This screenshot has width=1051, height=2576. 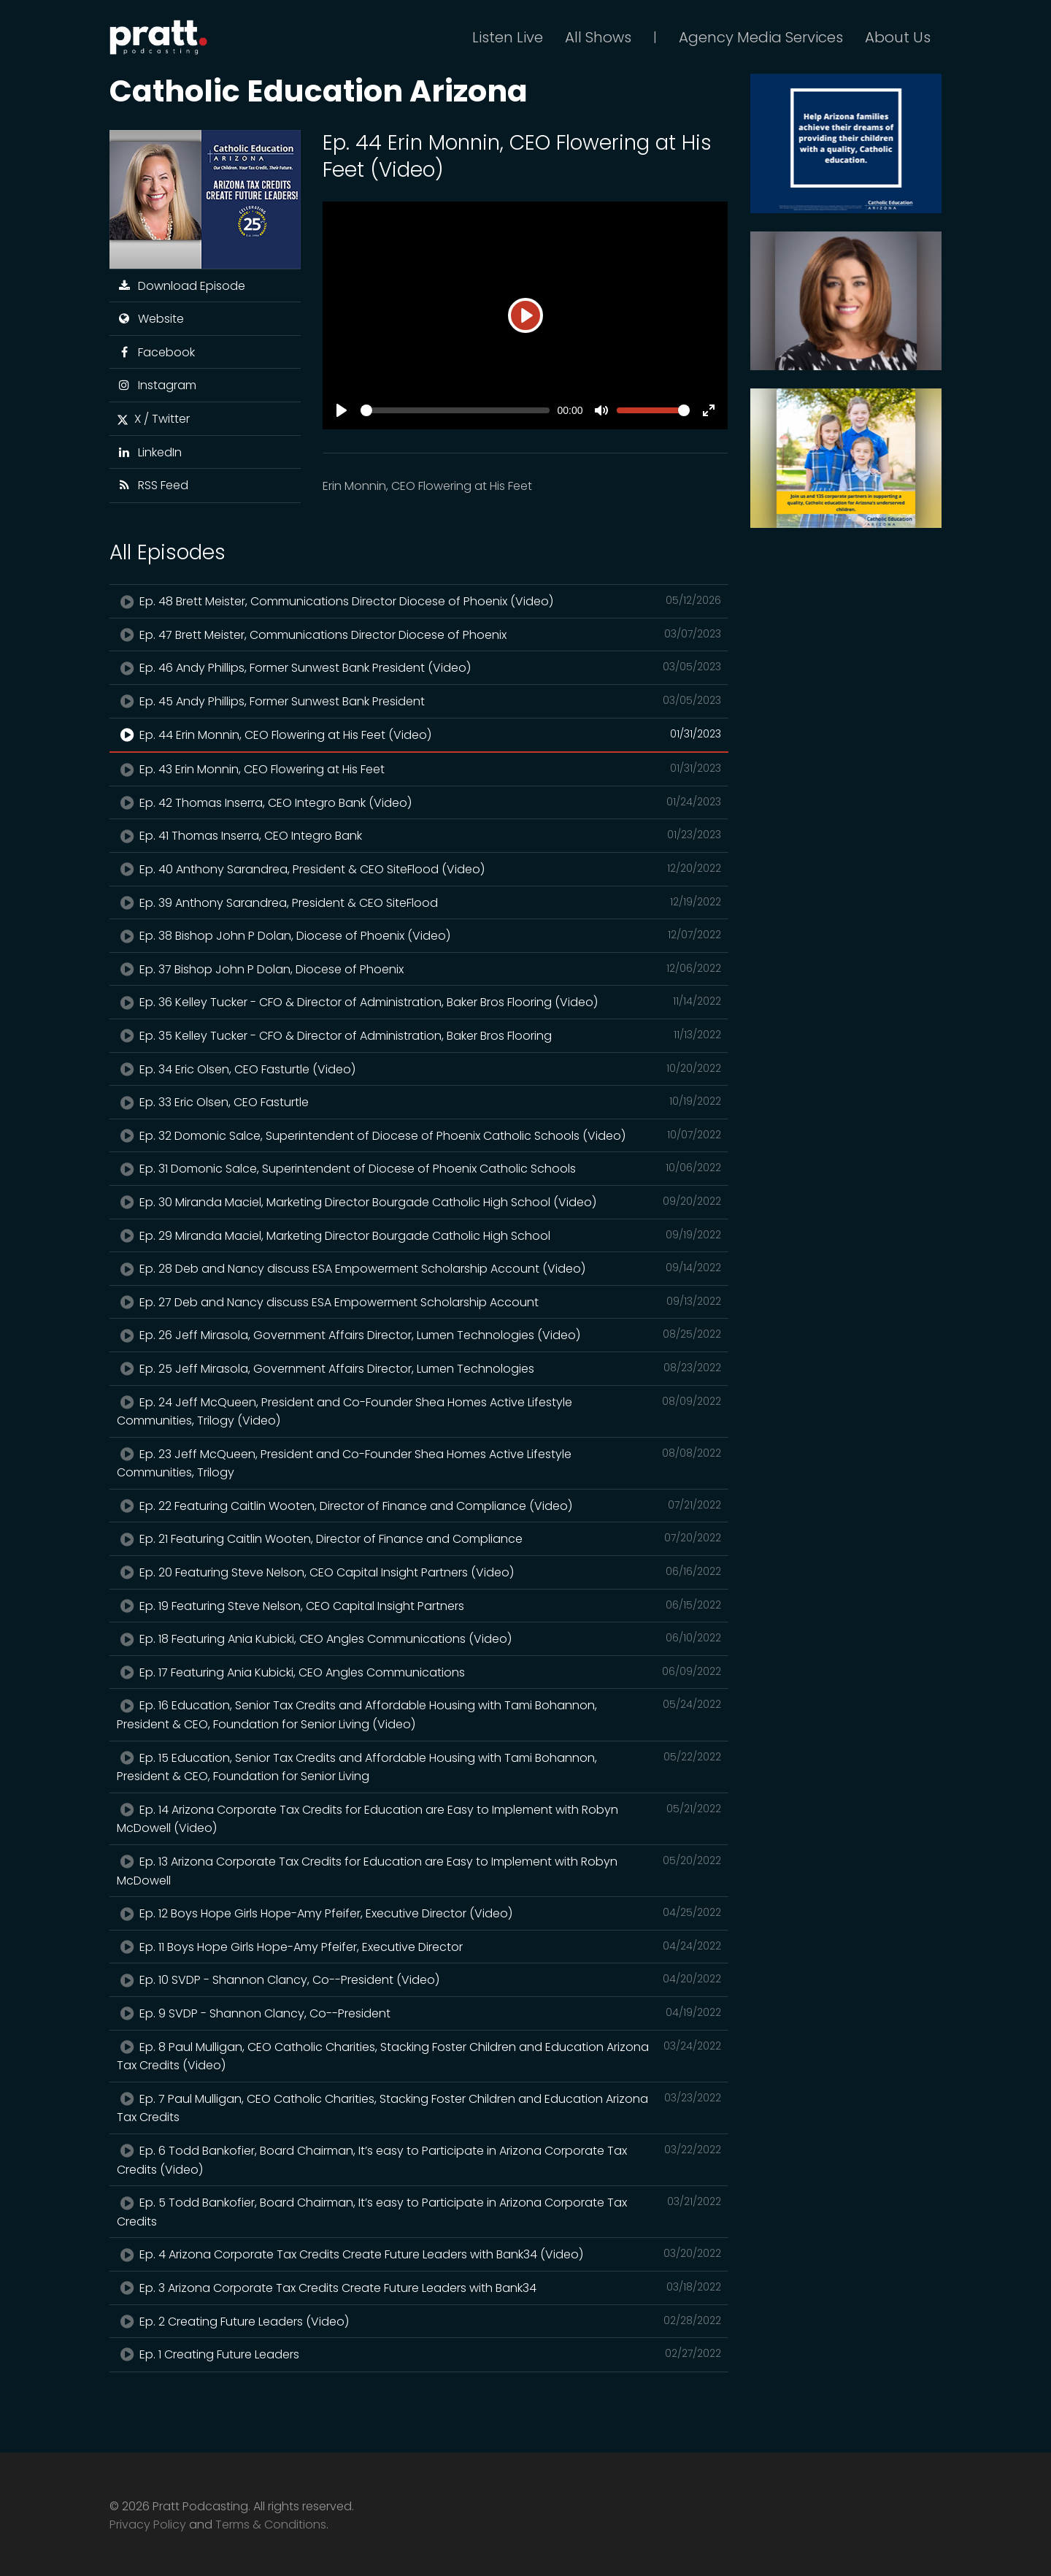 What do you see at coordinates (525, 315) in the screenshot?
I see `[Play]` at bounding box center [525, 315].